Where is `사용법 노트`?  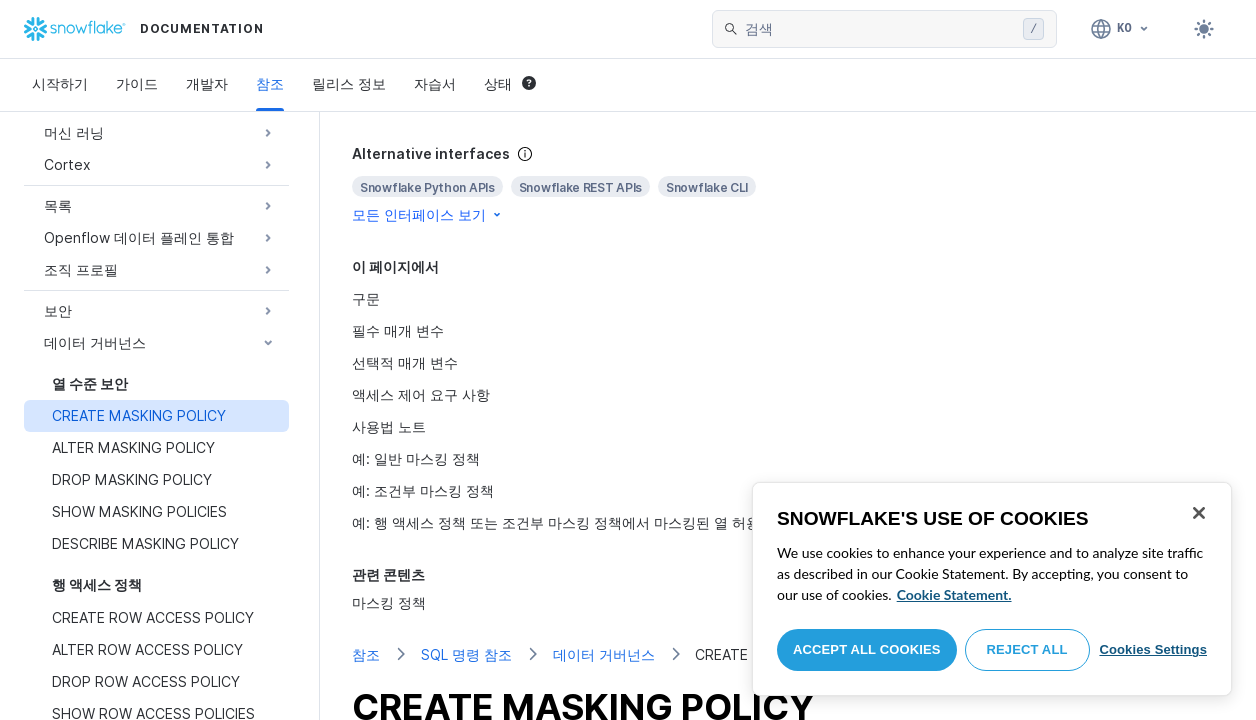
사용법 노트 is located at coordinates (389, 426).